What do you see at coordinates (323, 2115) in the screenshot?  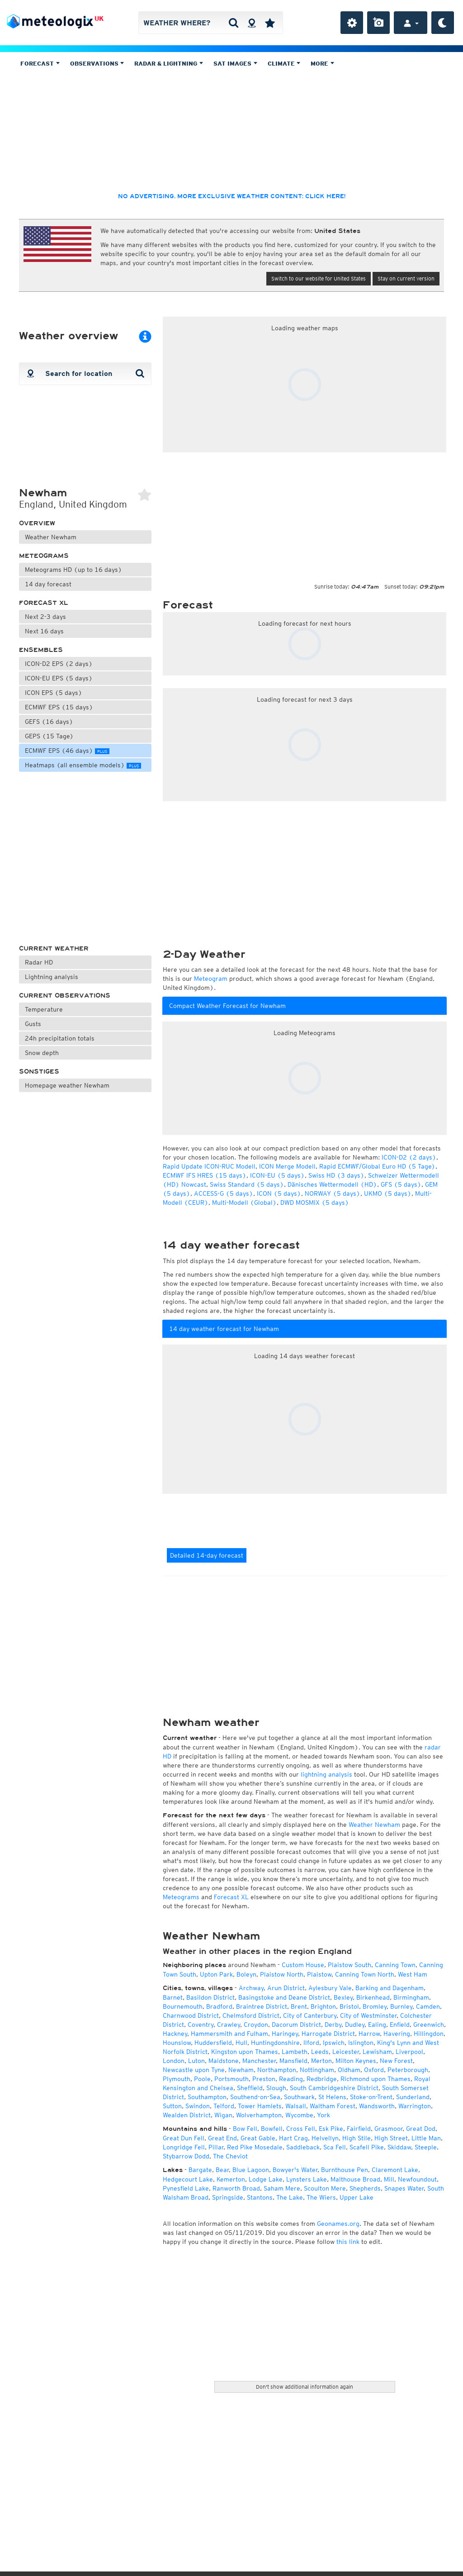 I see `York` at bounding box center [323, 2115].